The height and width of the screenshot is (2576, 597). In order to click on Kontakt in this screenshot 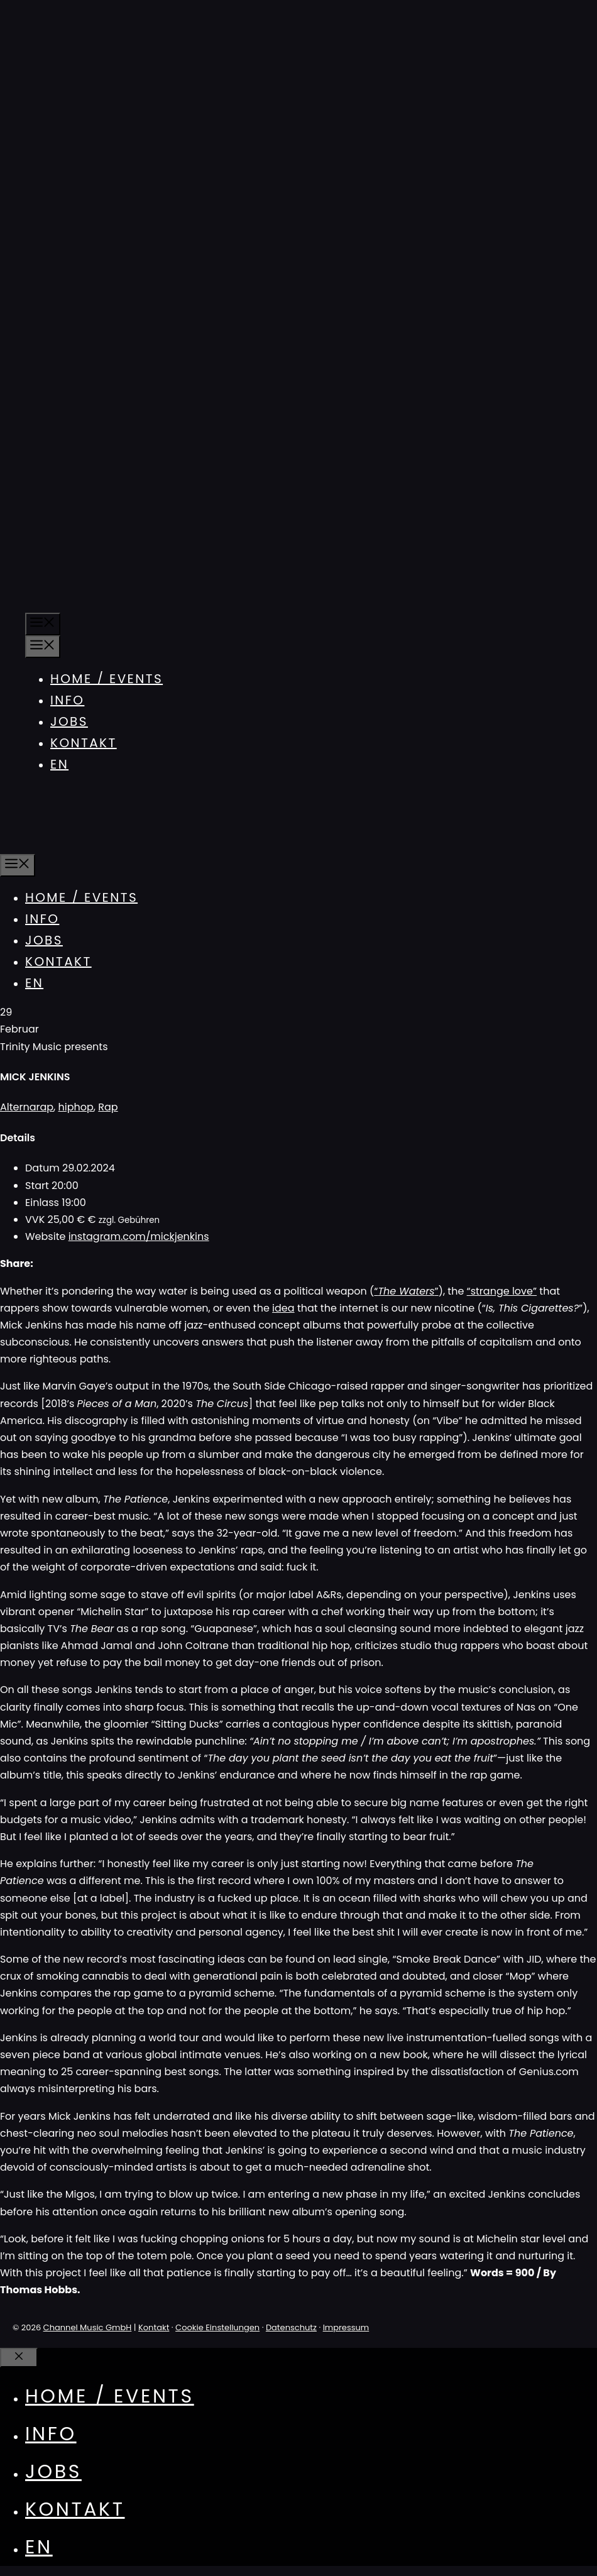, I will do `click(83, 743)`.